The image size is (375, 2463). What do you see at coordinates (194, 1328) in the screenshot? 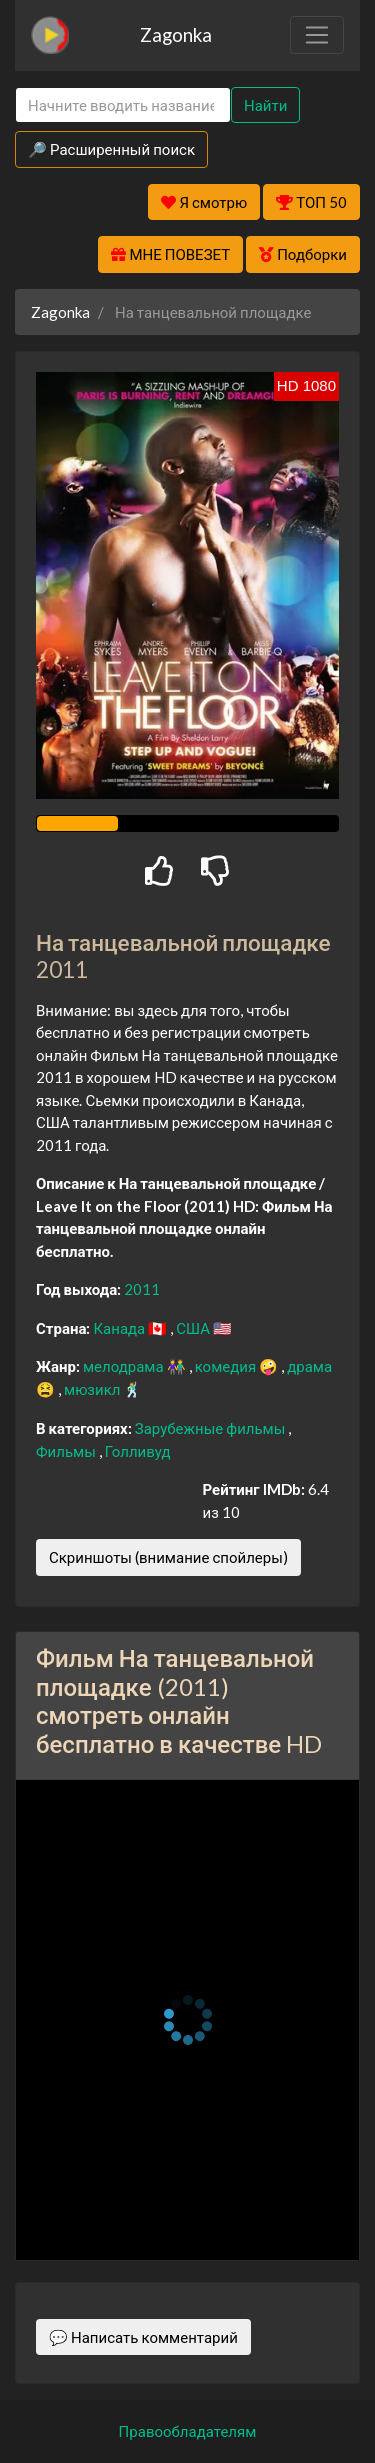
I see `США` at bounding box center [194, 1328].